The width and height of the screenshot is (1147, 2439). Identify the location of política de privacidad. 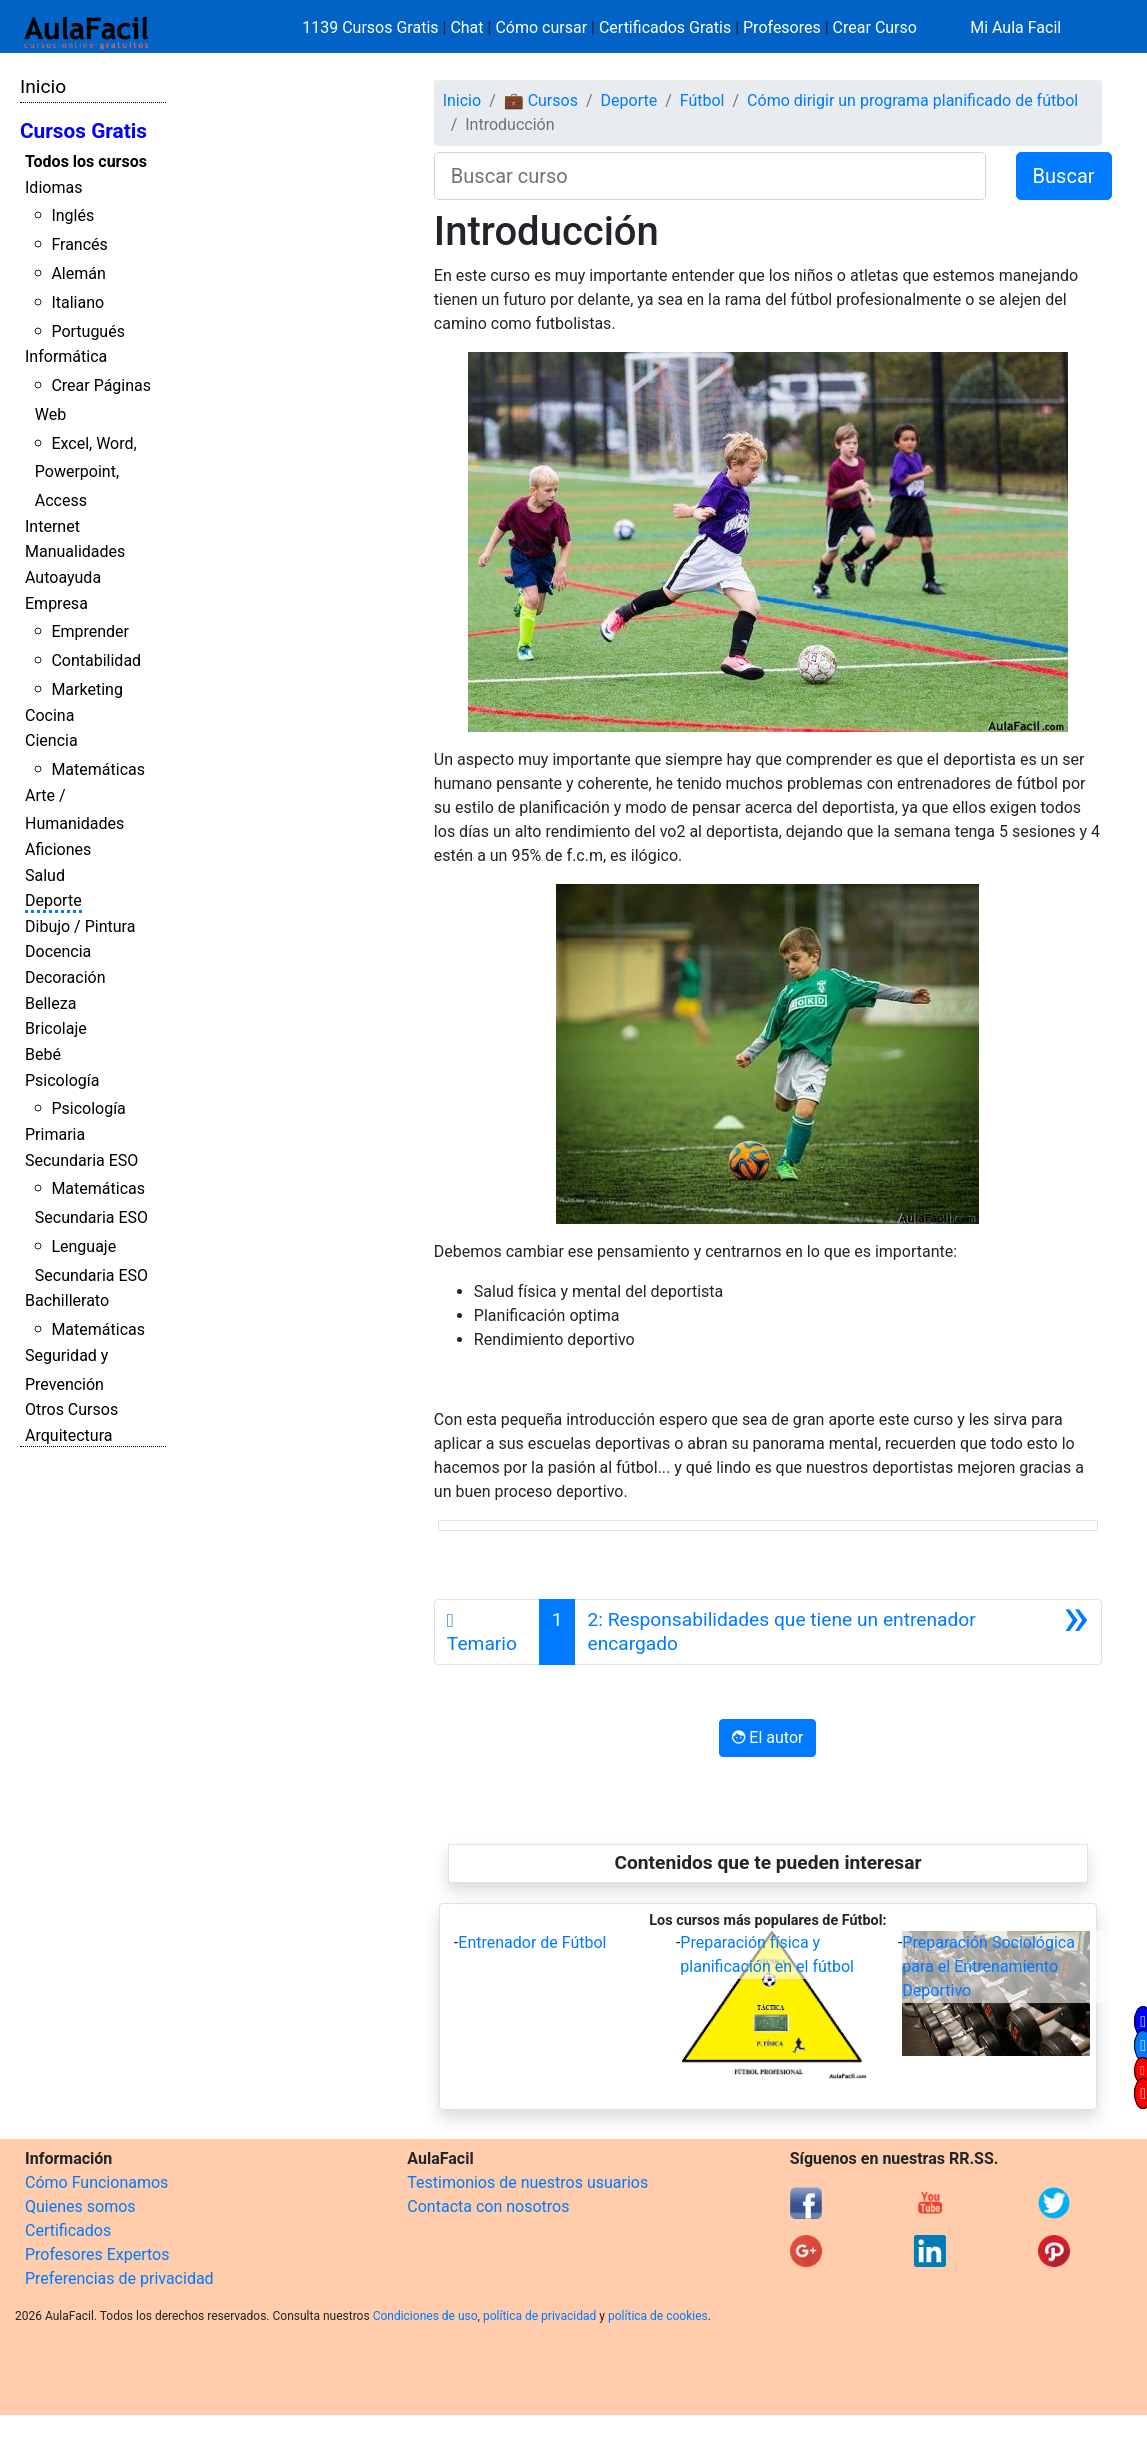
(539, 2316).